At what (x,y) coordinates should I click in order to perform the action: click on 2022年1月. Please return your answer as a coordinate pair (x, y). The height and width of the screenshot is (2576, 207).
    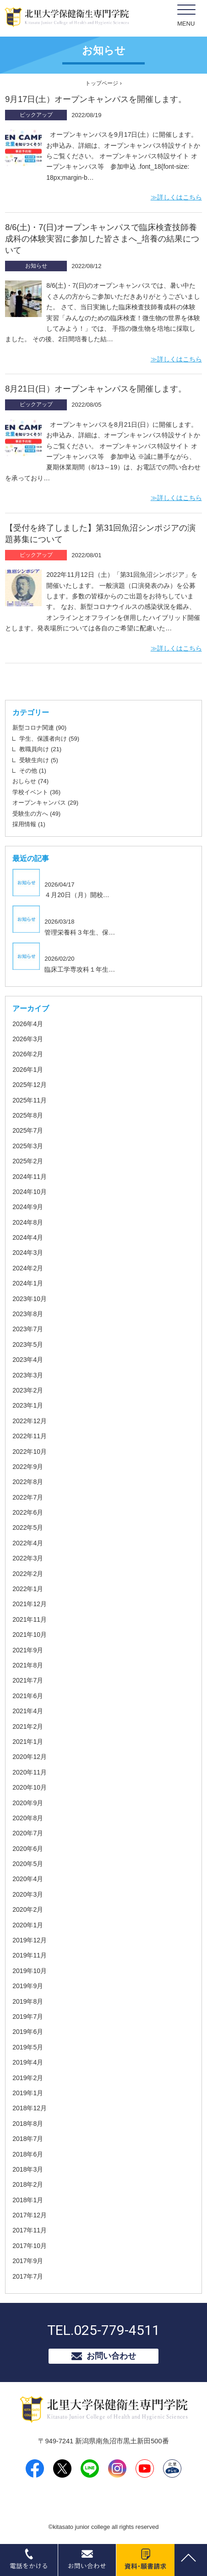
    Looking at the image, I should click on (27, 1588).